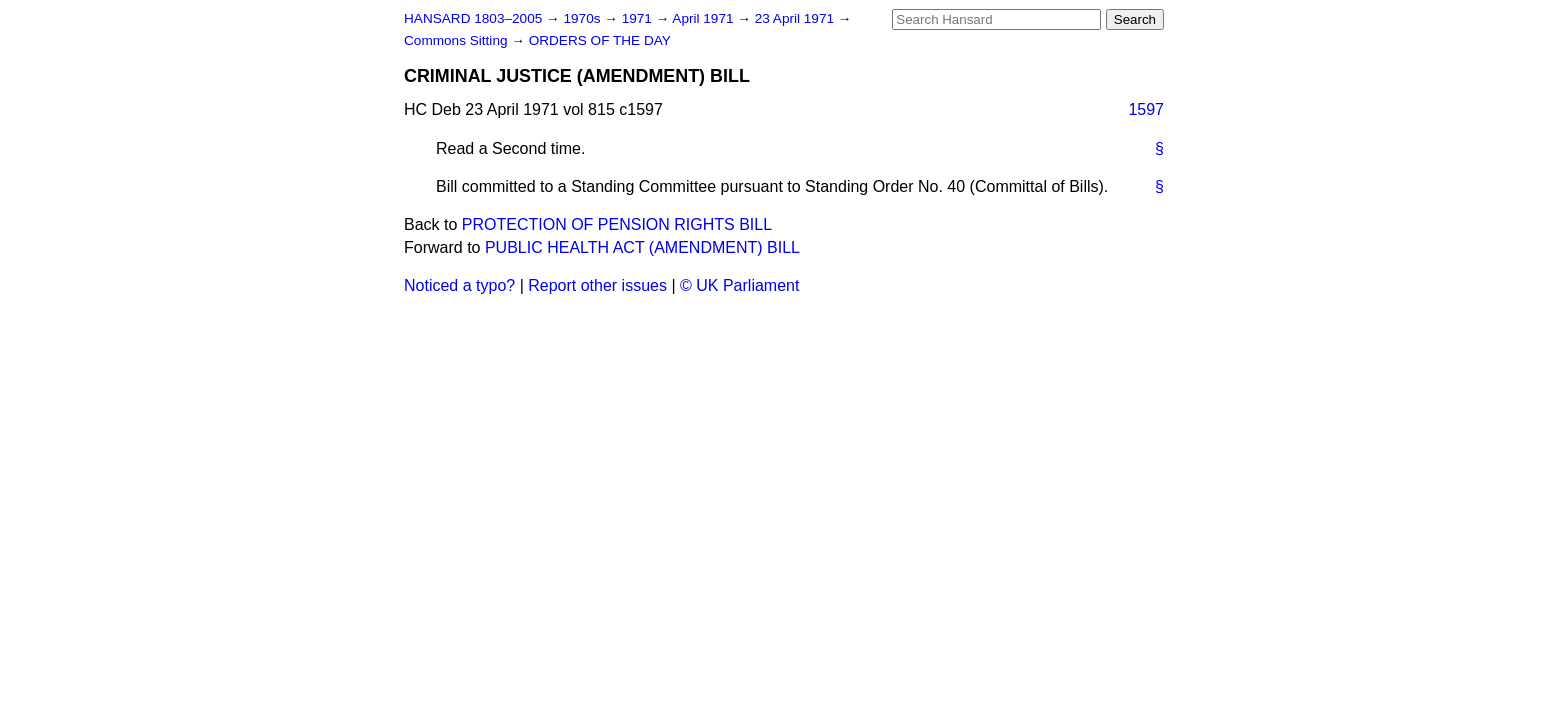 This screenshot has height=720, width=1568. What do you see at coordinates (796, 18) in the screenshot?
I see `23 April 1971` at bounding box center [796, 18].